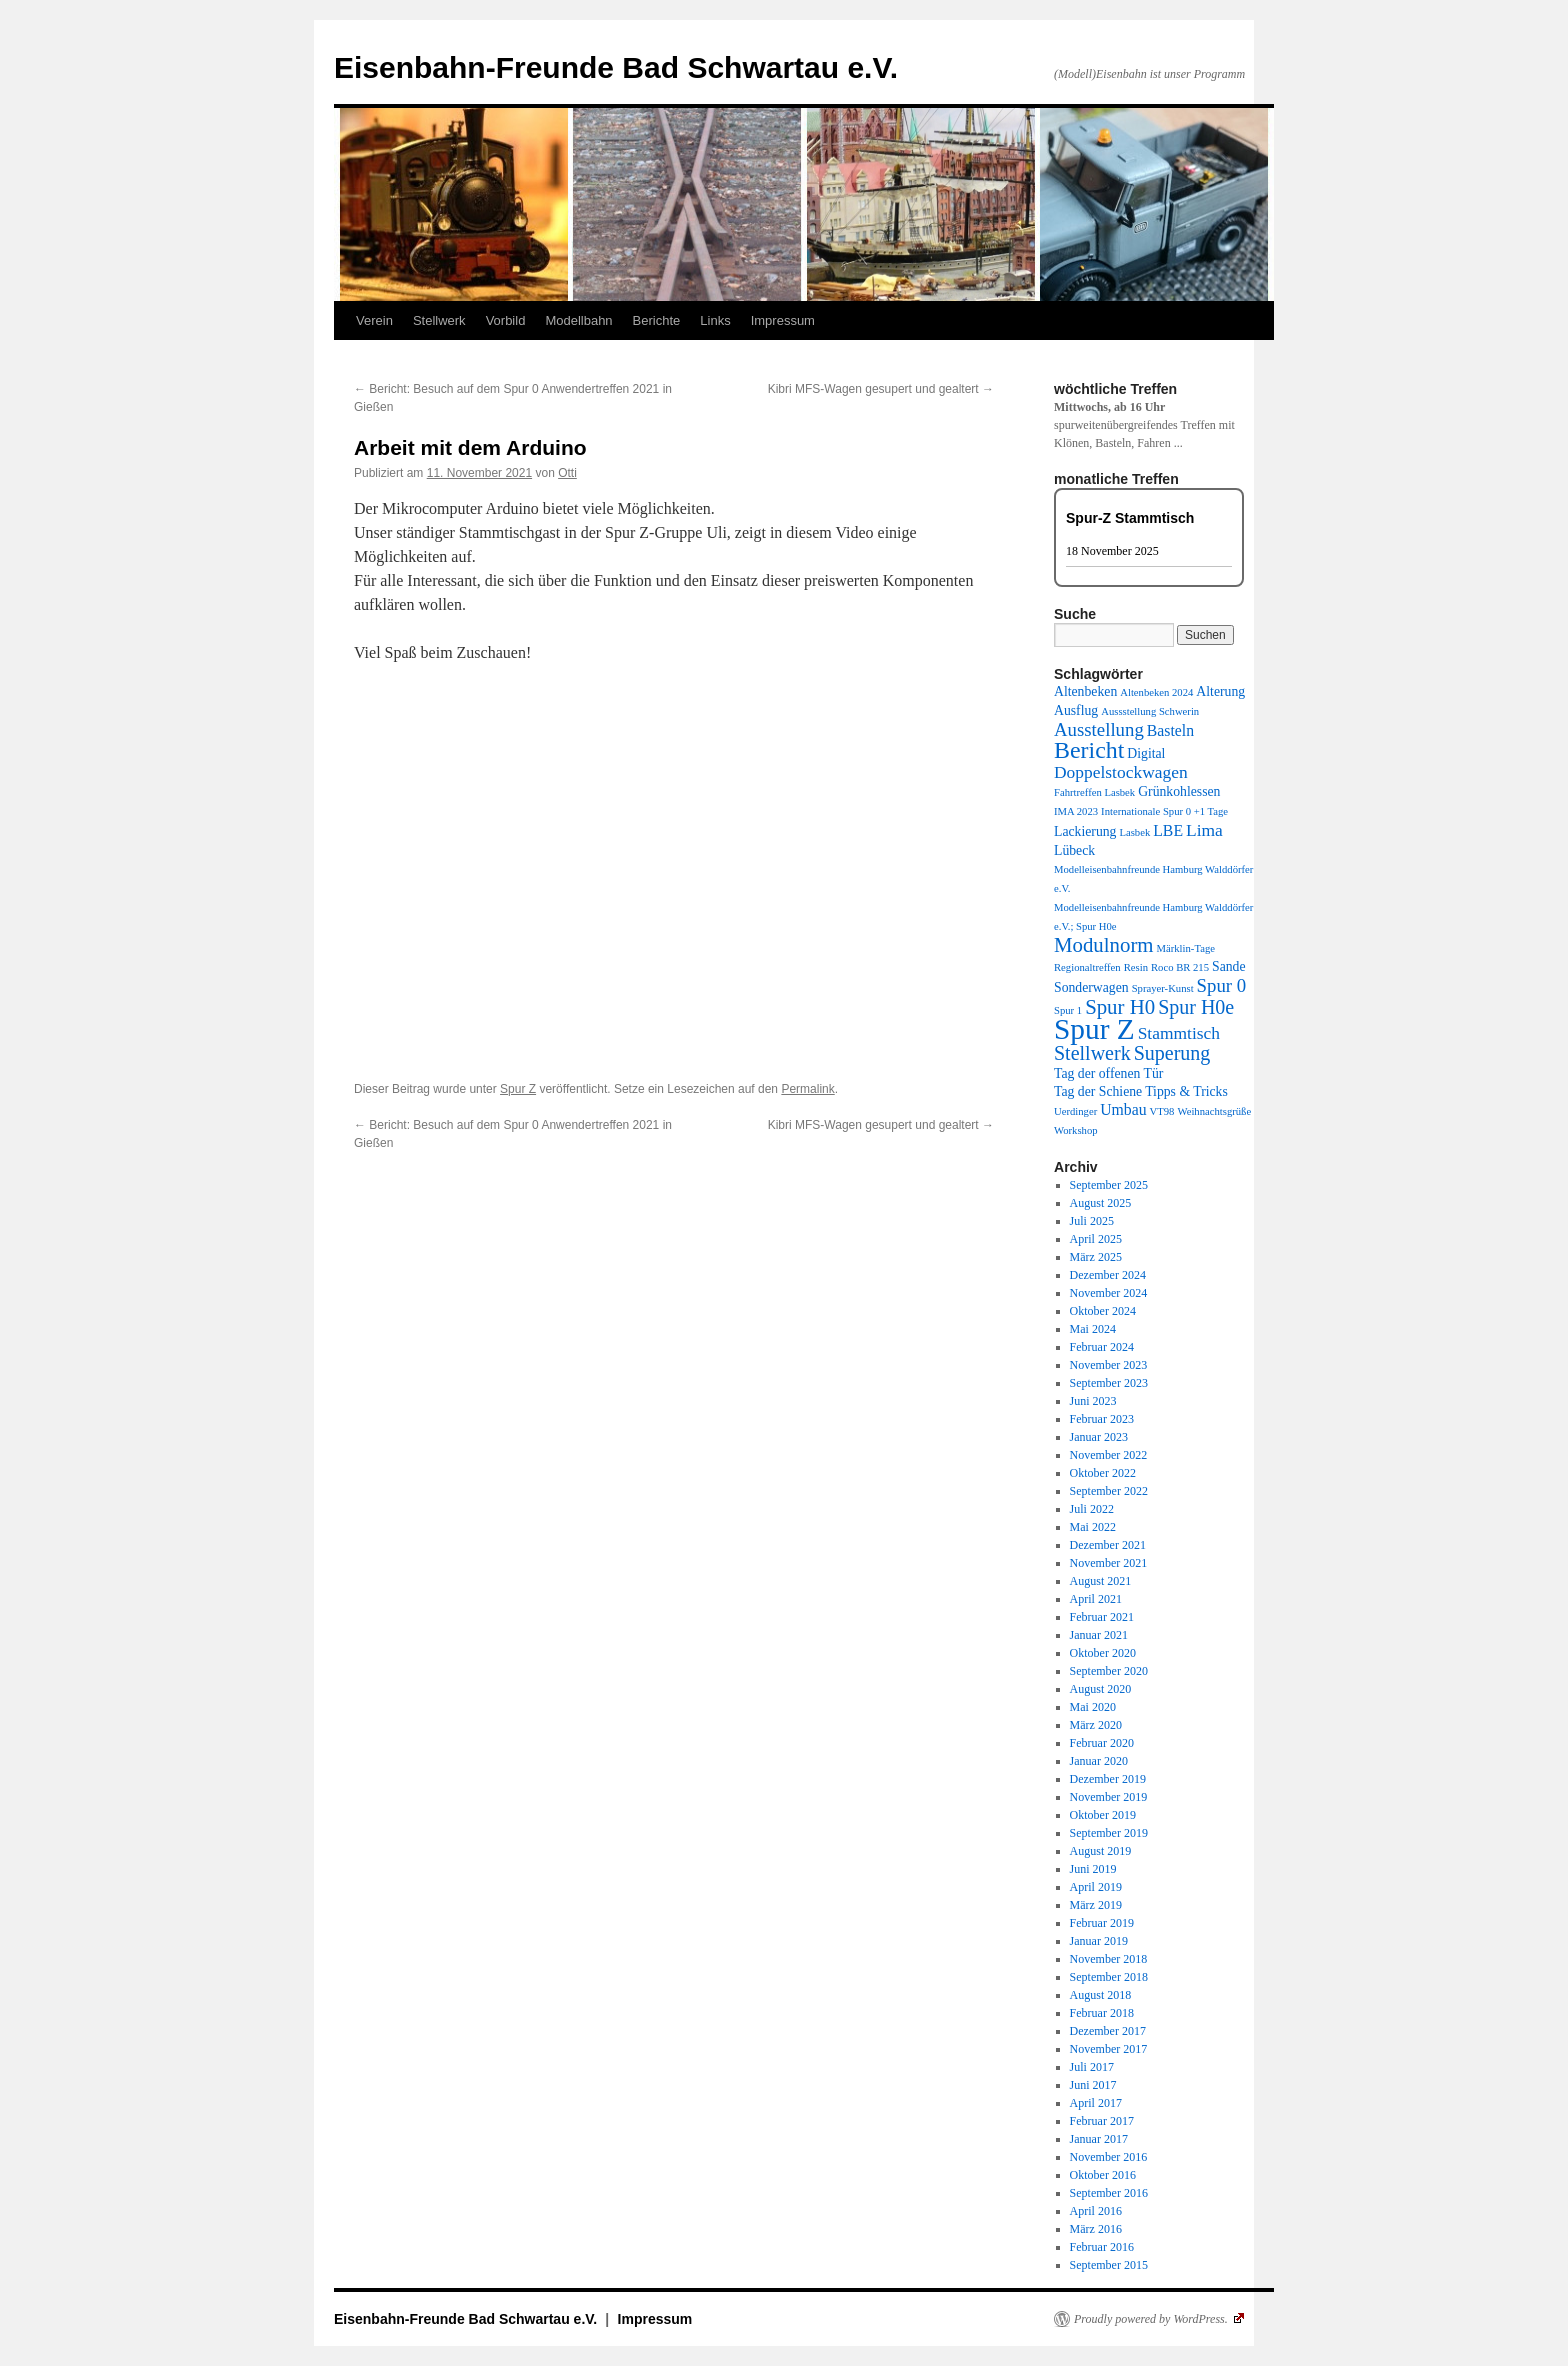 This screenshot has height=2366, width=1568. What do you see at coordinates (1102, 2013) in the screenshot?
I see `Februar 2018` at bounding box center [1102, 2013].